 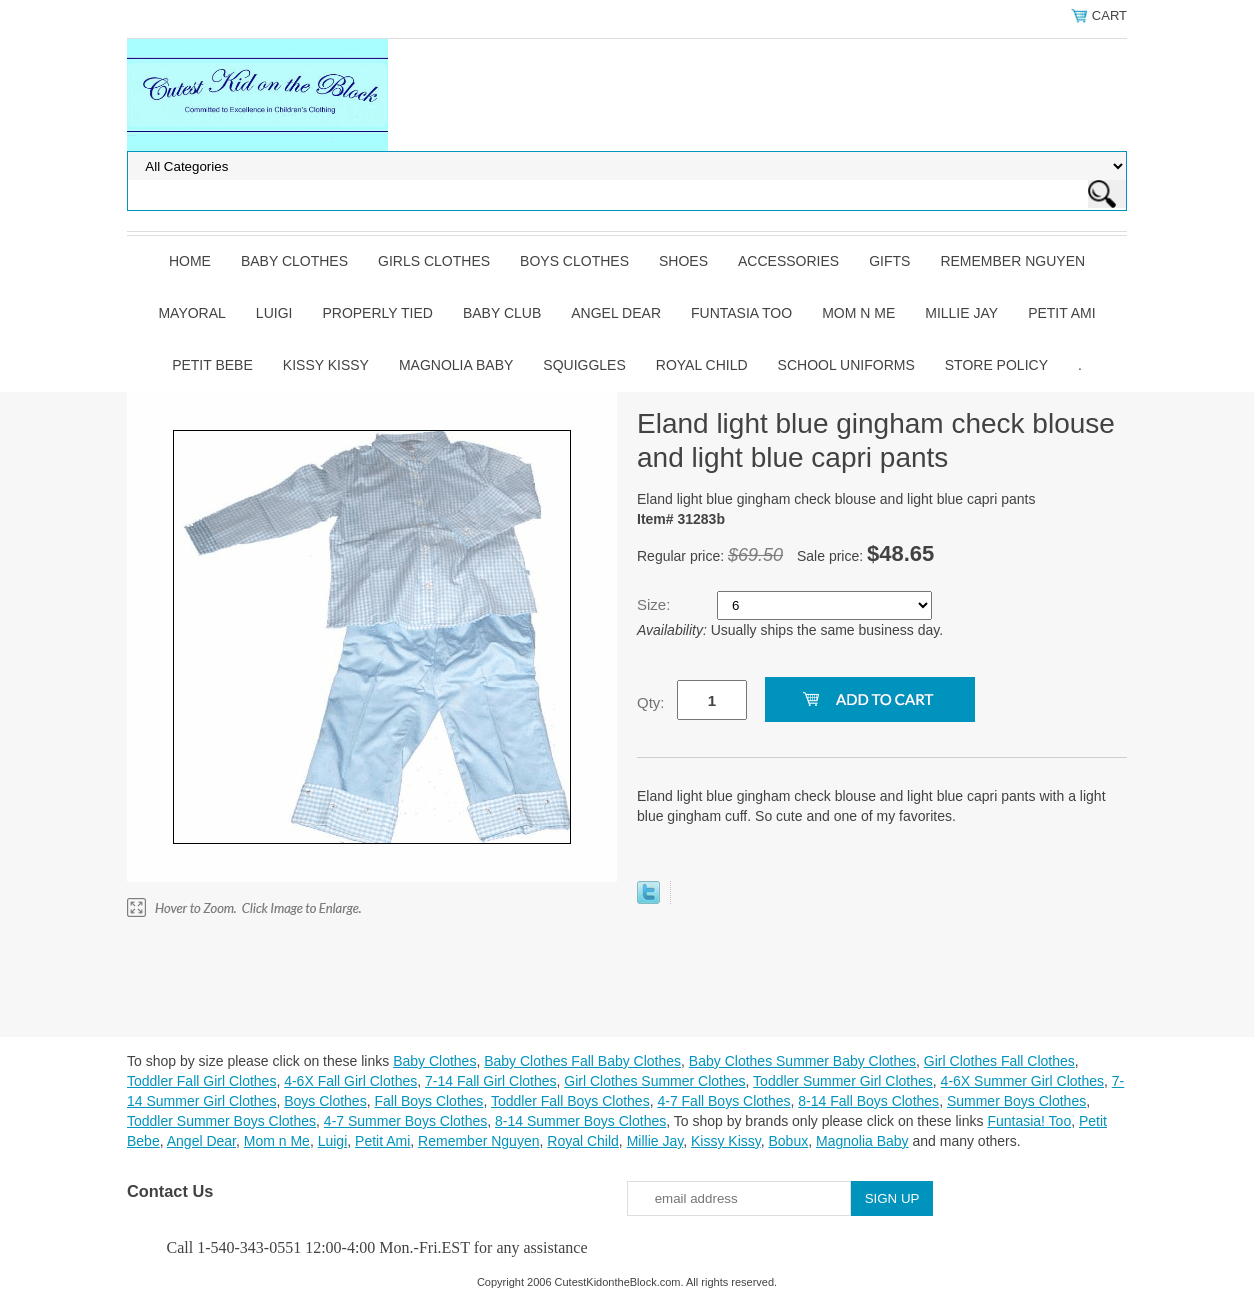 What do you see at coordinates (502, 313) in the screenshot?
I see `Baby Club` at bounding box center [502, 313].